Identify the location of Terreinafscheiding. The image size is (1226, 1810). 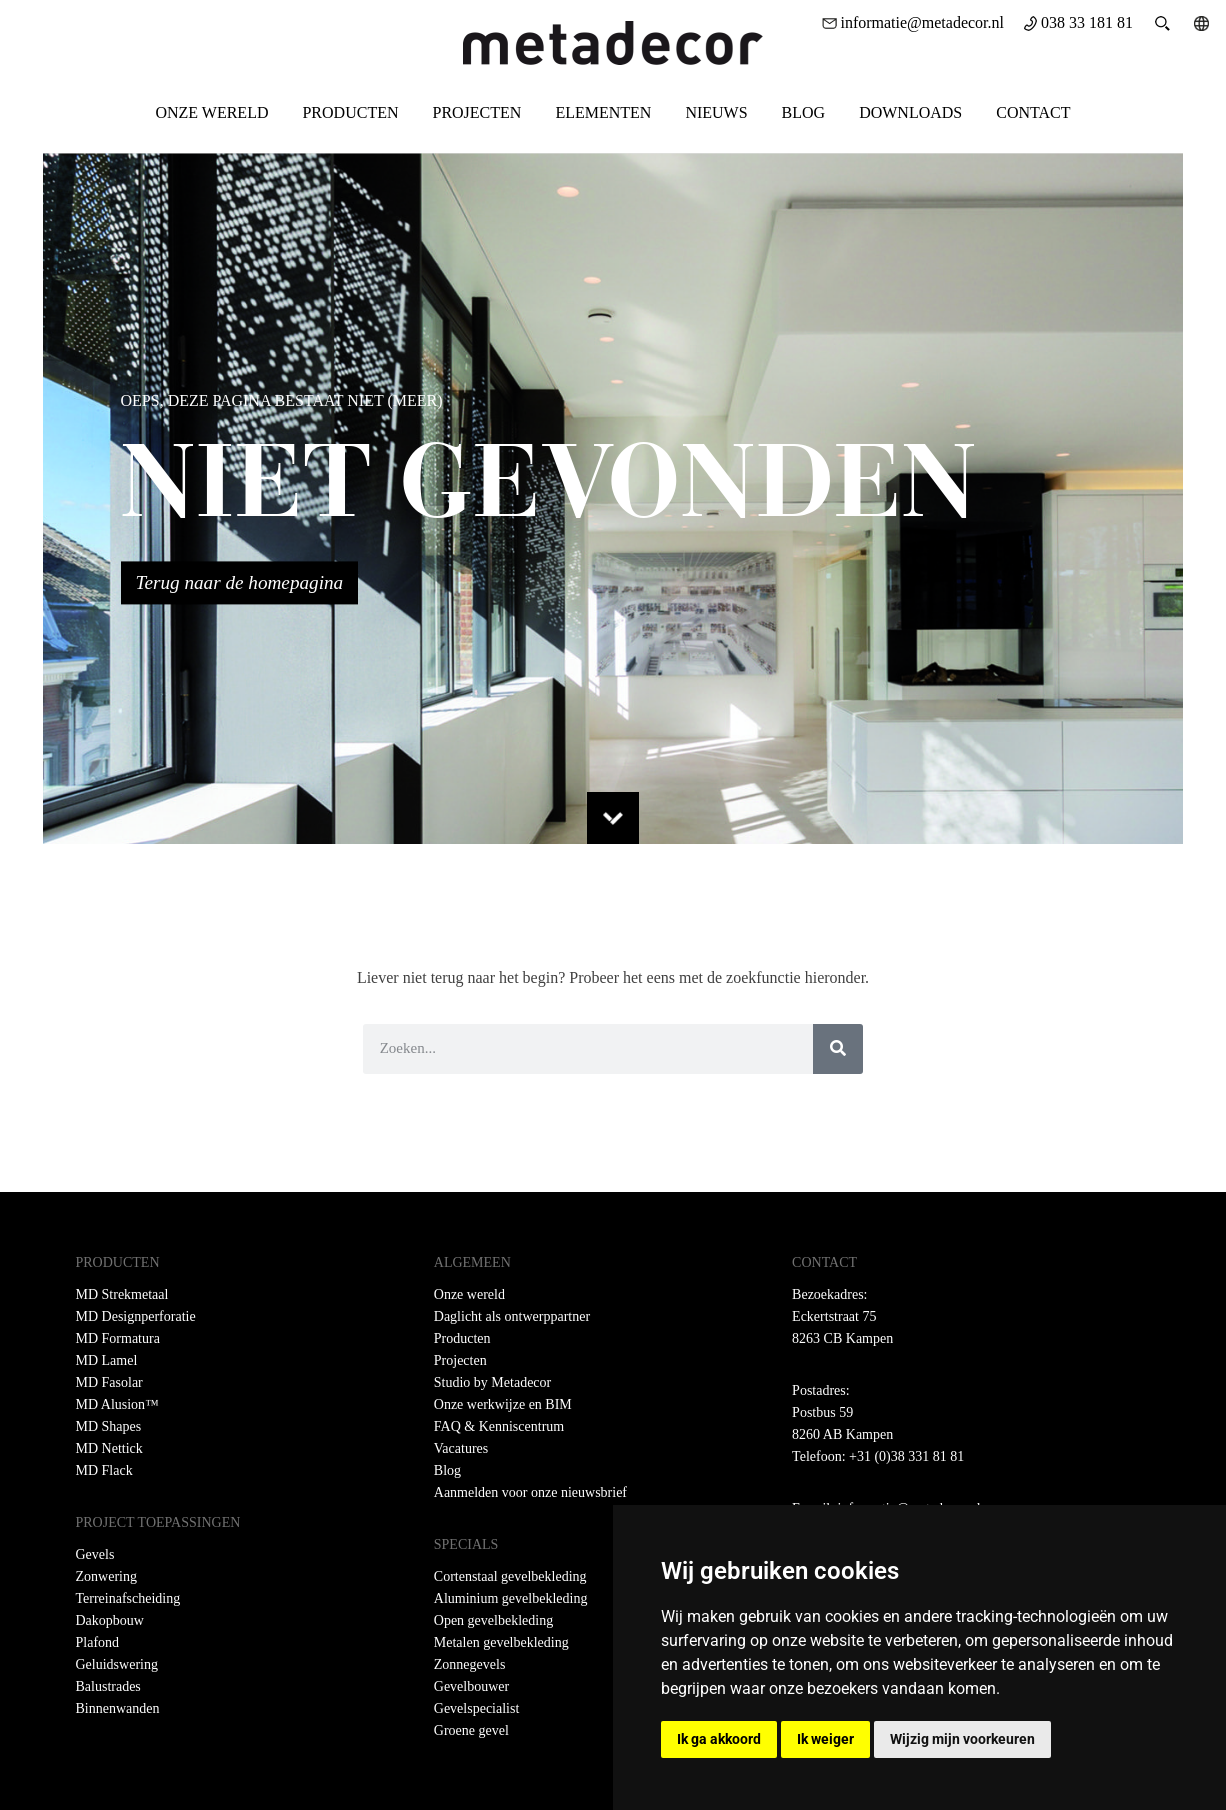
(128, 1598).